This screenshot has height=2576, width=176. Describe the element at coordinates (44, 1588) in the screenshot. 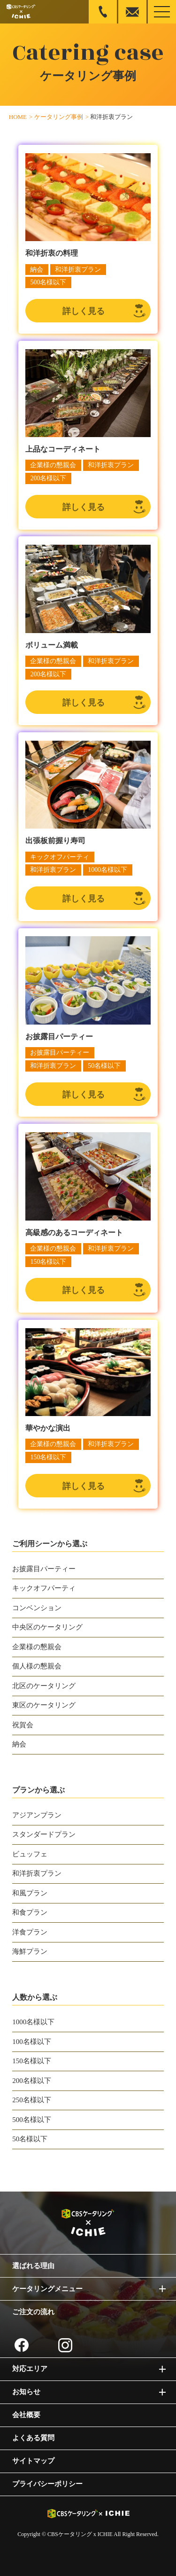

I see `キックオフパーティ` at that location.